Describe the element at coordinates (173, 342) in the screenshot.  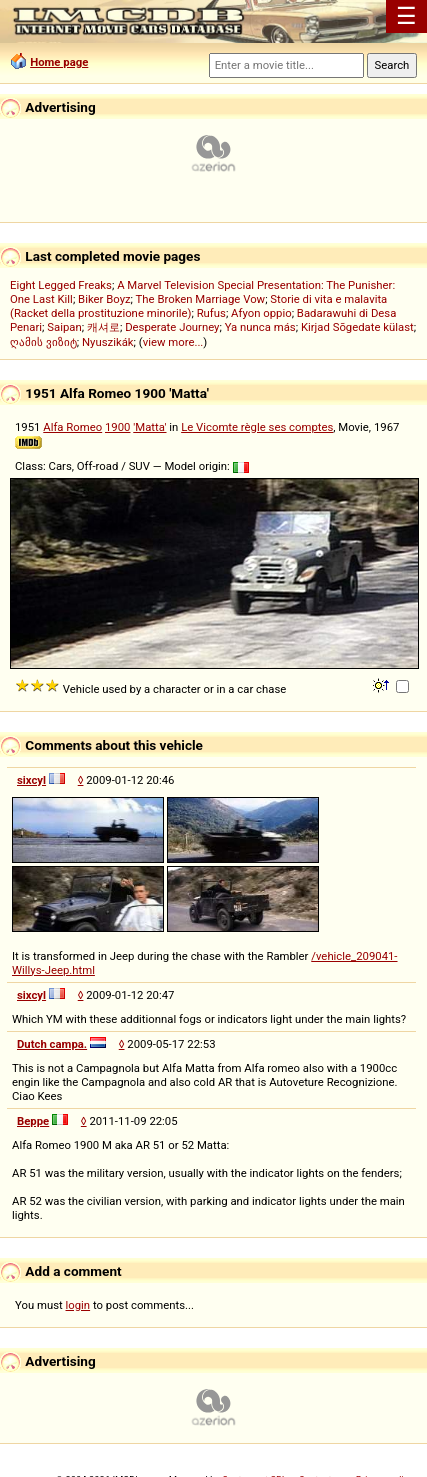
I see `view more...` at that location.